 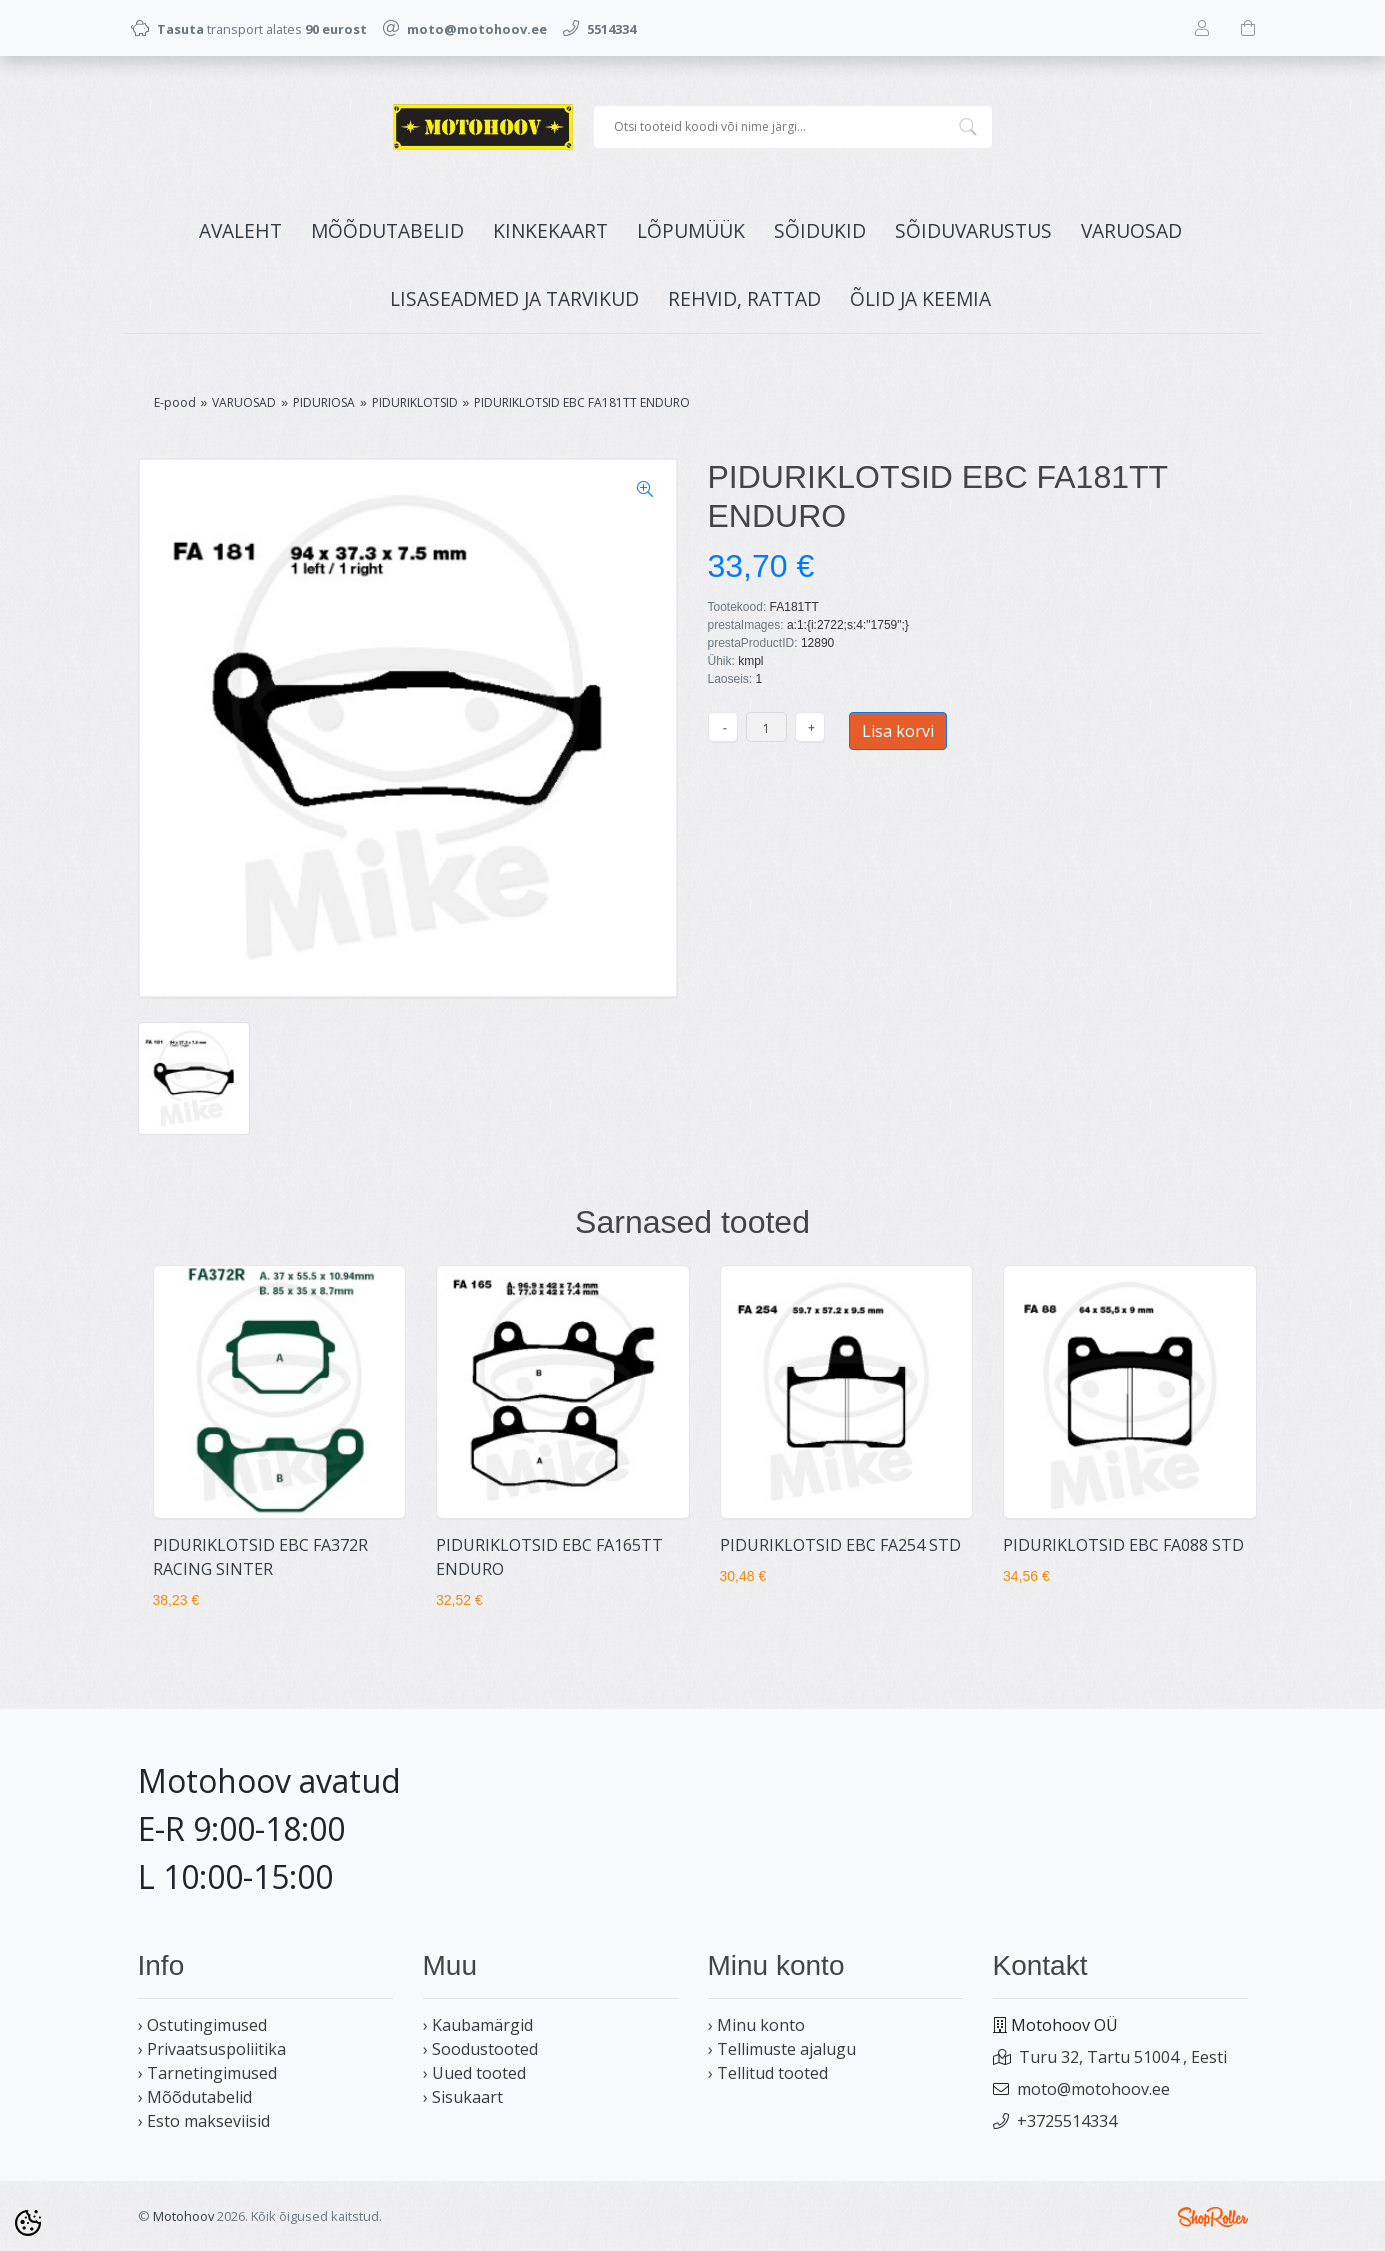 What do you see at coordinates (898, 731) in the screenshot?
I see `Lisa korvi` at bounding box center [898, 731].